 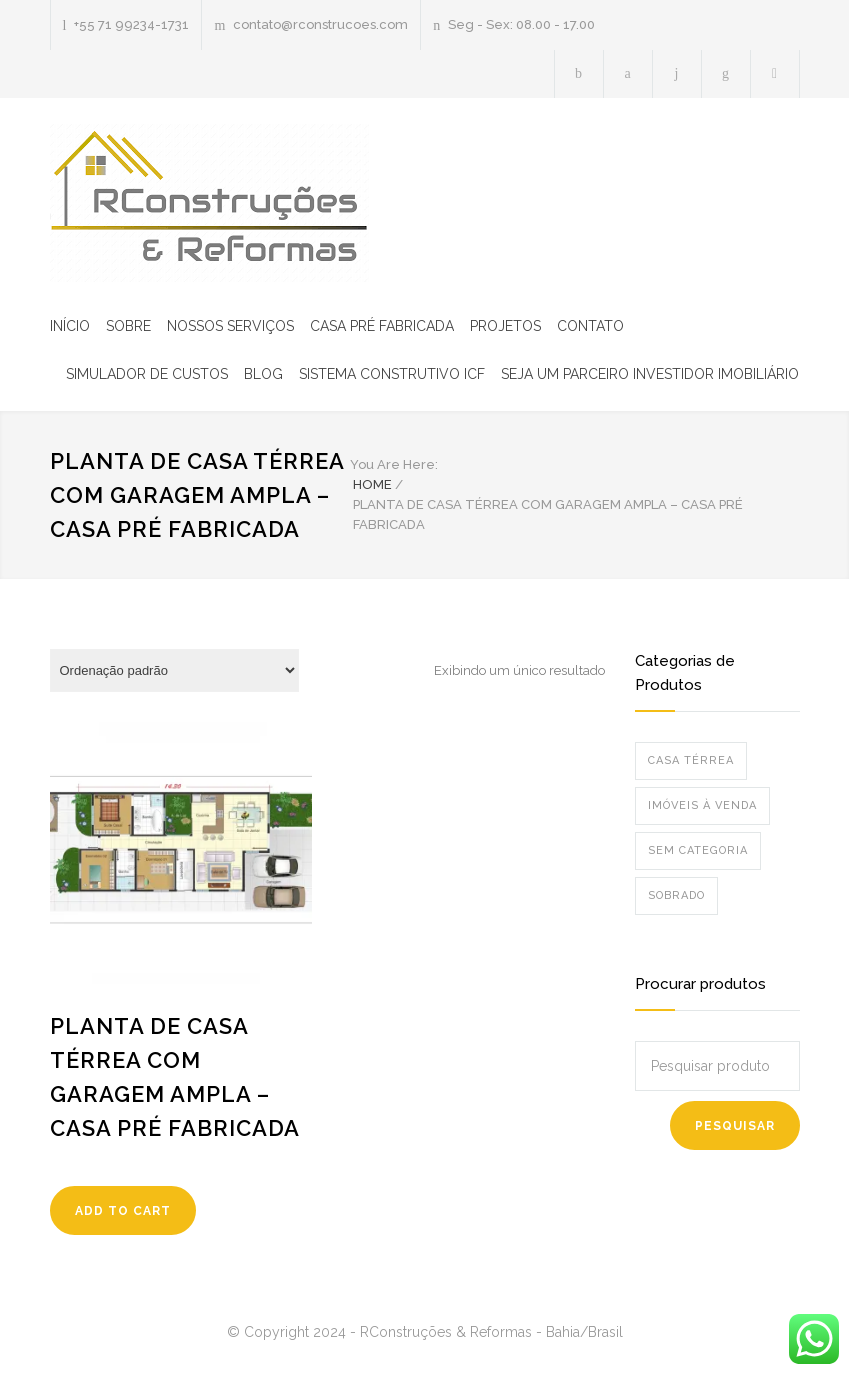 What do you see at coordinates (590, 326) in the screenshot?
I see `CONTATO` at bounding box center [590, 326].